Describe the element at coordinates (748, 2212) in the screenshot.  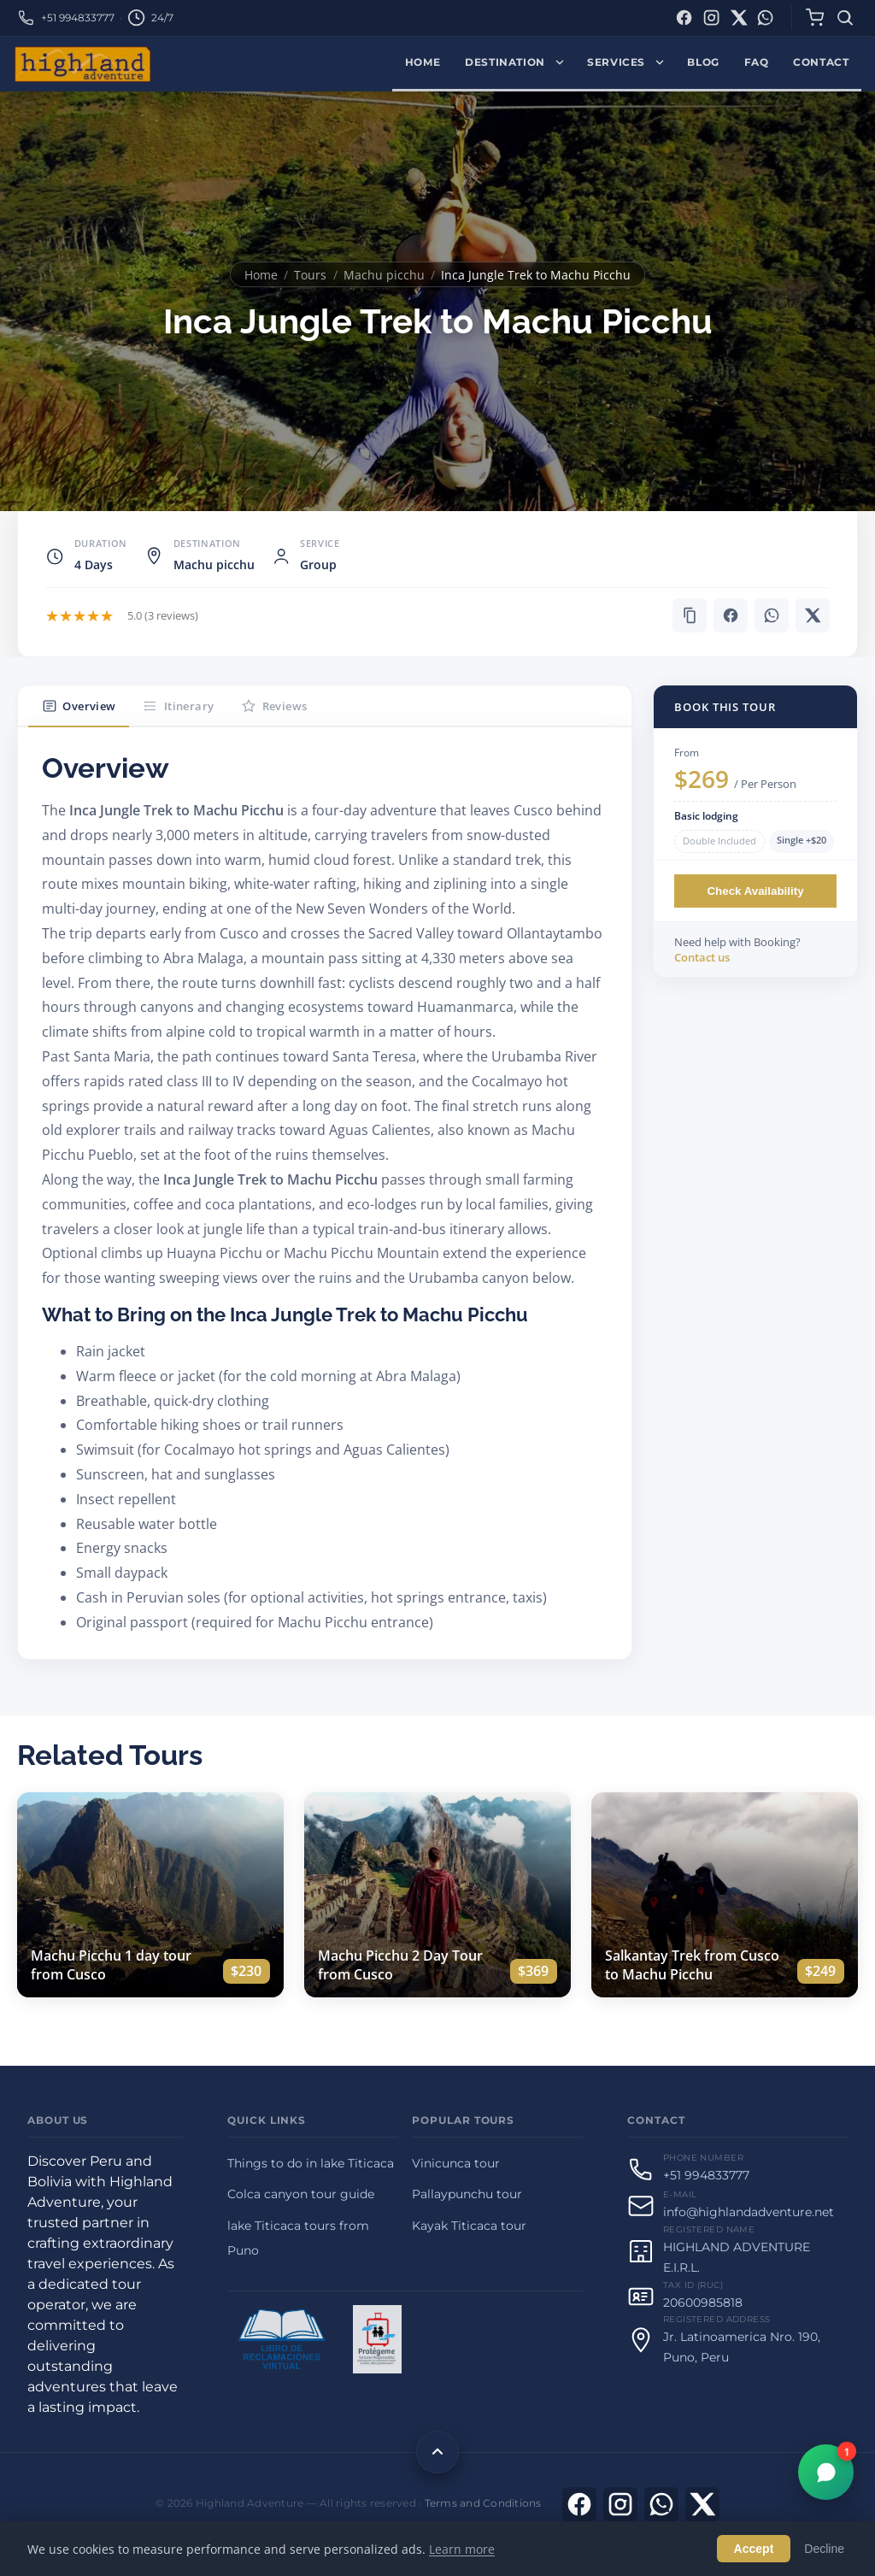
I see `info@highlandadventure.net` at that location.